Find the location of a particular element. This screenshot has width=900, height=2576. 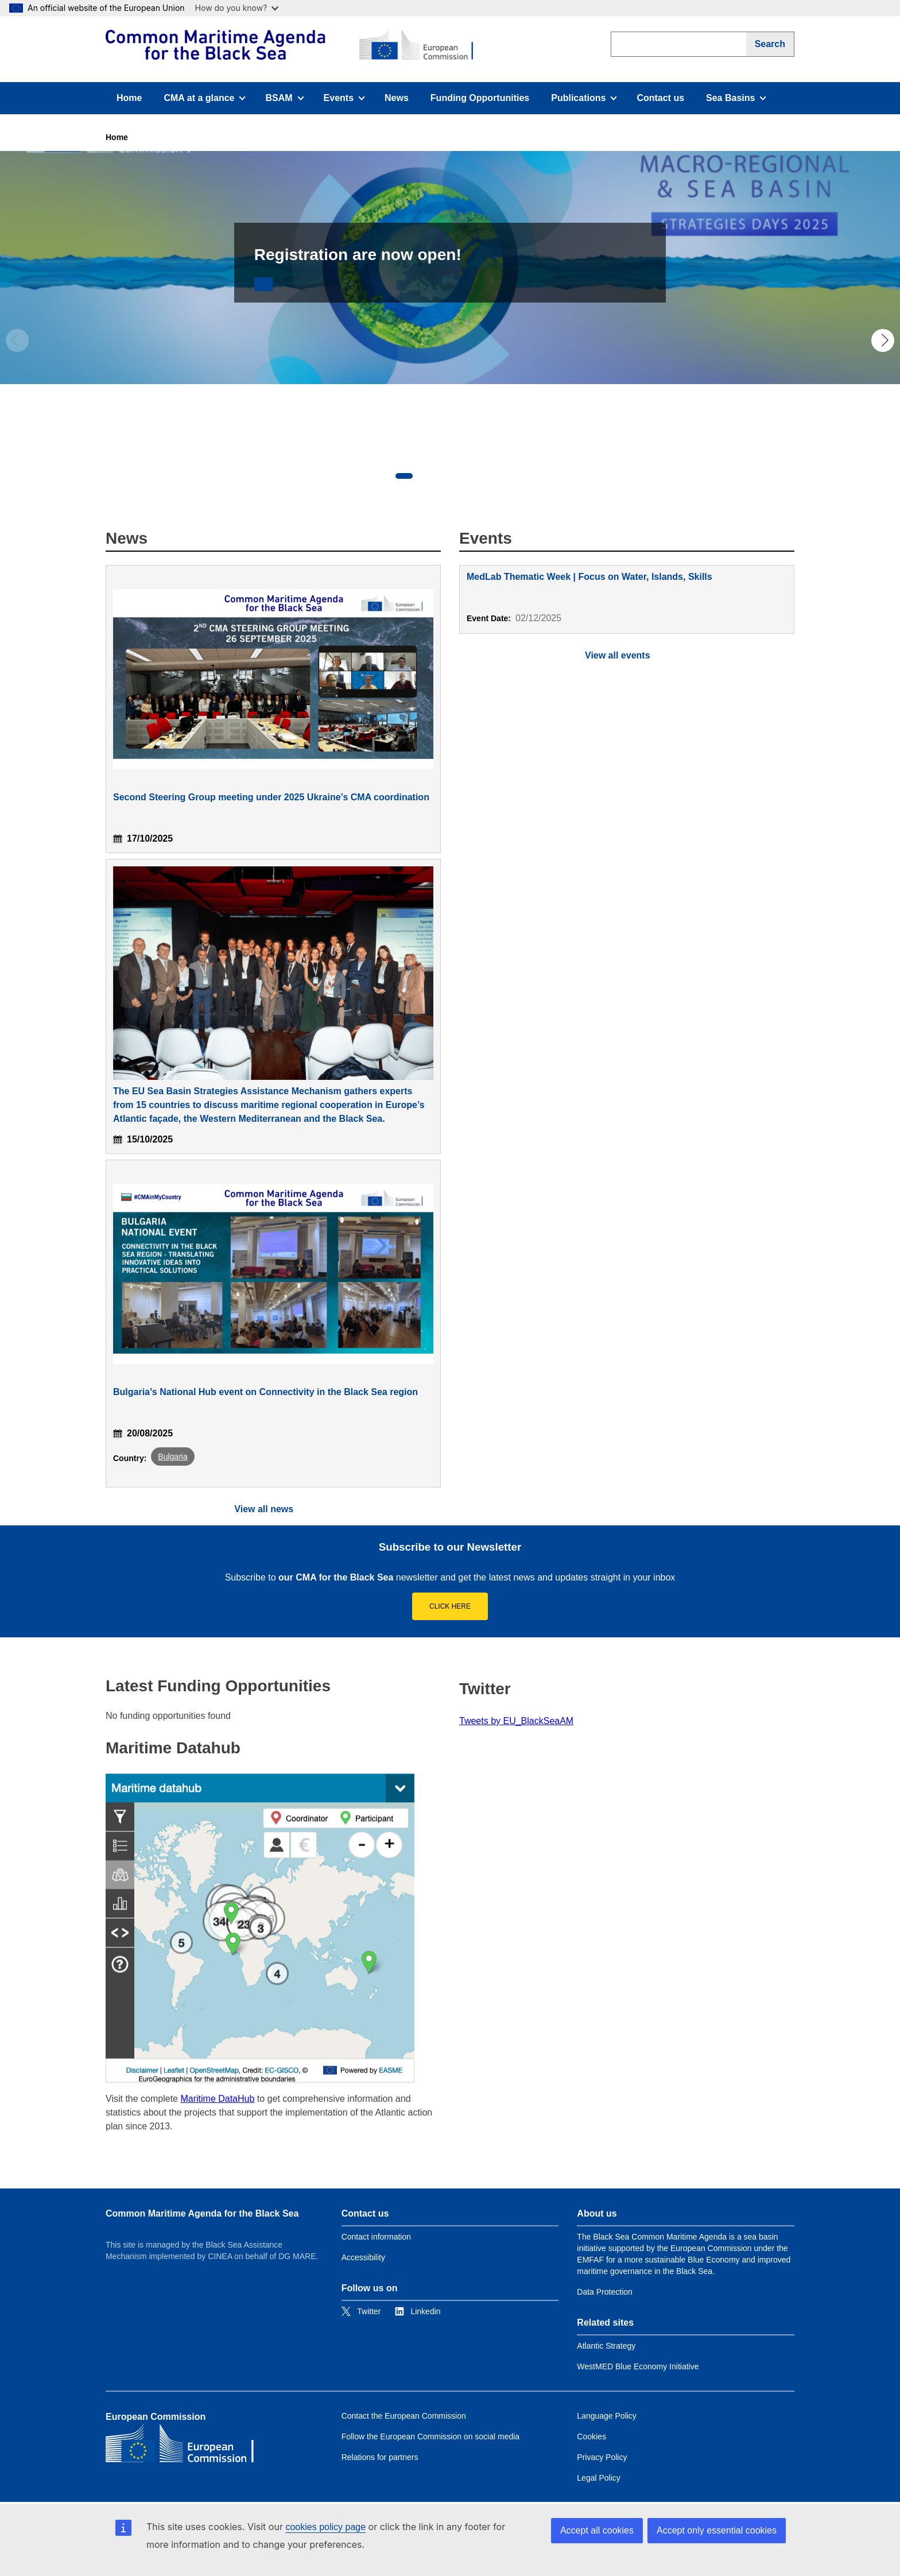

[European Commission] is located at coordinates (289, 45).